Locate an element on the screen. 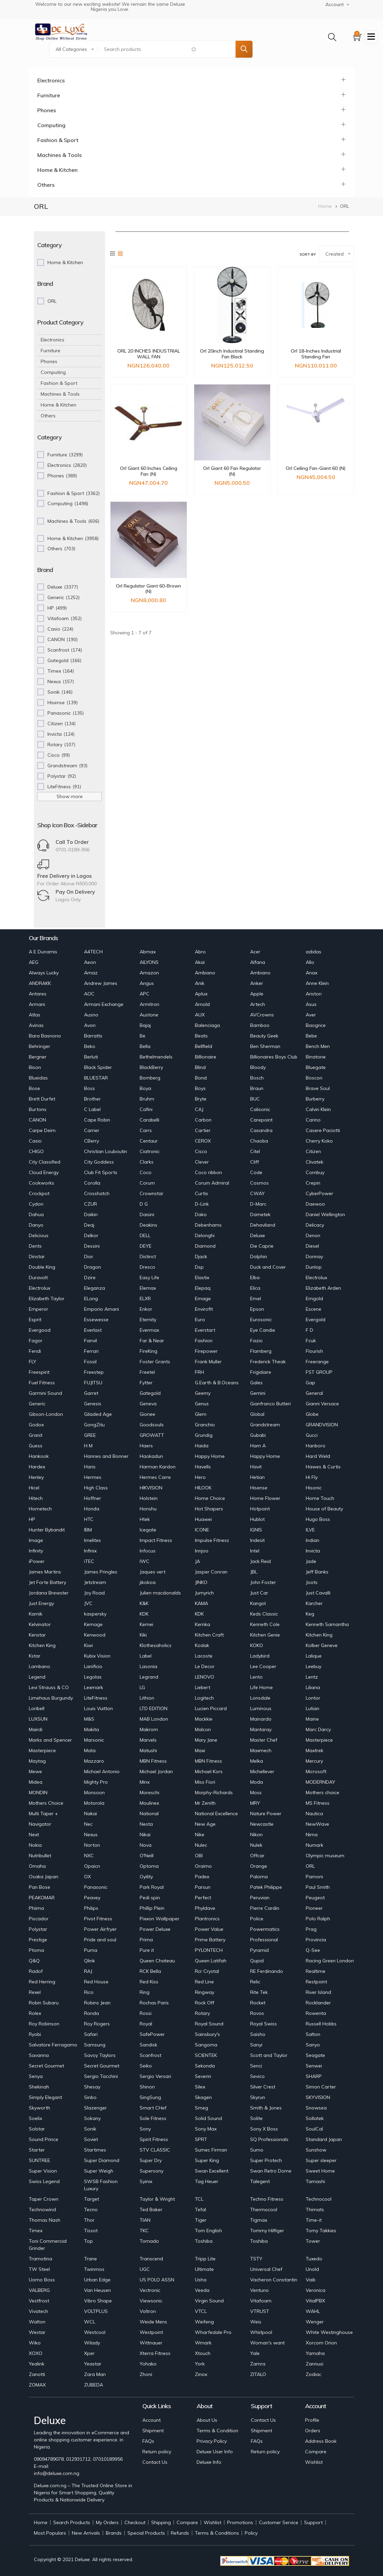  Michael Antonio is located at coordinates (102, 1771).